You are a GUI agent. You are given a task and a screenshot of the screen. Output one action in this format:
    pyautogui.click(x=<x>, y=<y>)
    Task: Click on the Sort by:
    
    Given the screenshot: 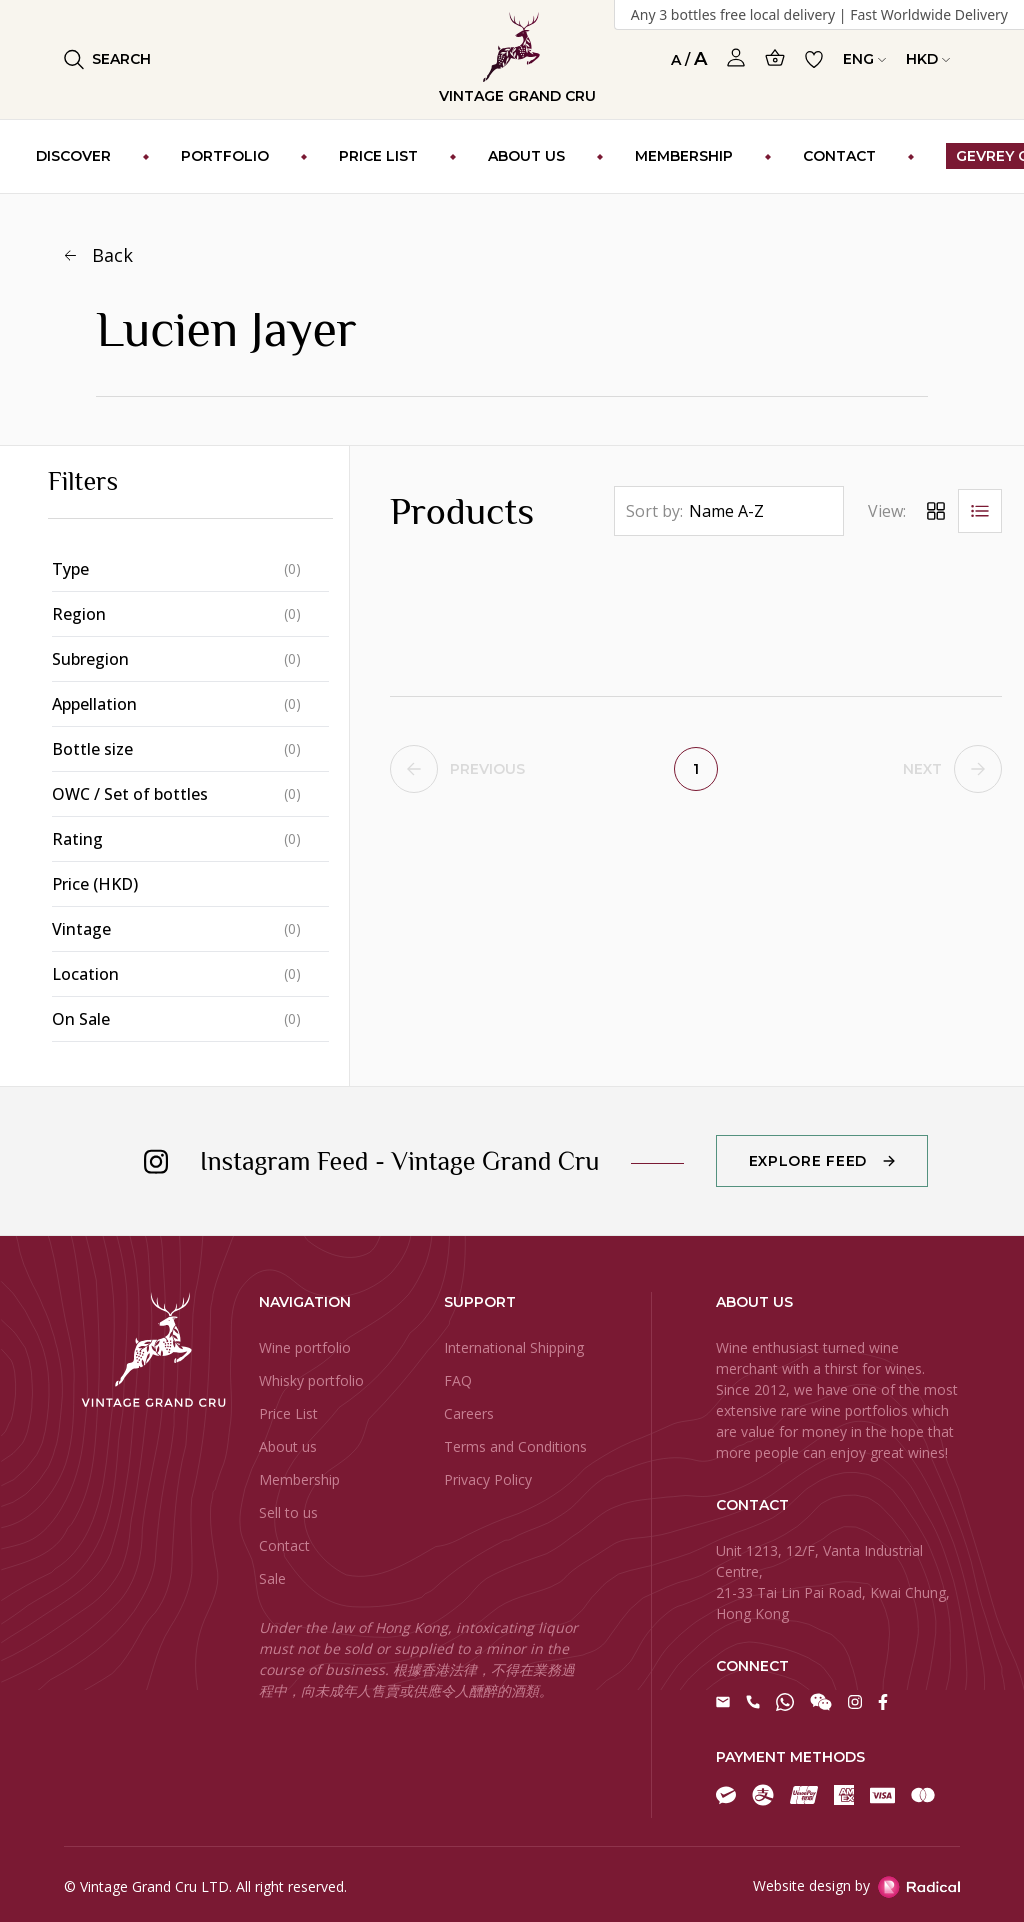 What is the action you would take?
    pyautogui.click(x=654, y=511)
    